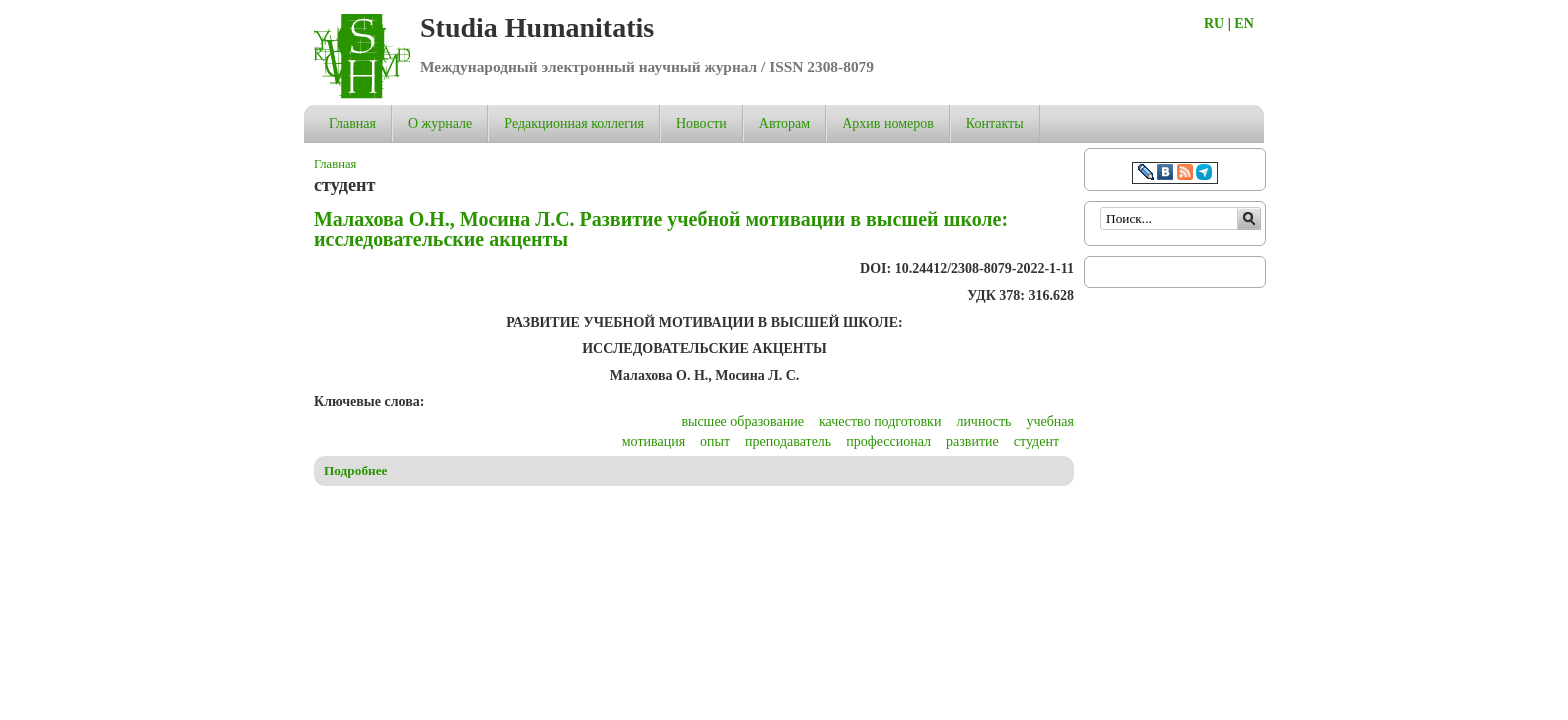 The width and height of the screenshot is (1568, 720). Describe the element at coordinates (440, 123) in the screenshot. I see `О журнале` at that location.